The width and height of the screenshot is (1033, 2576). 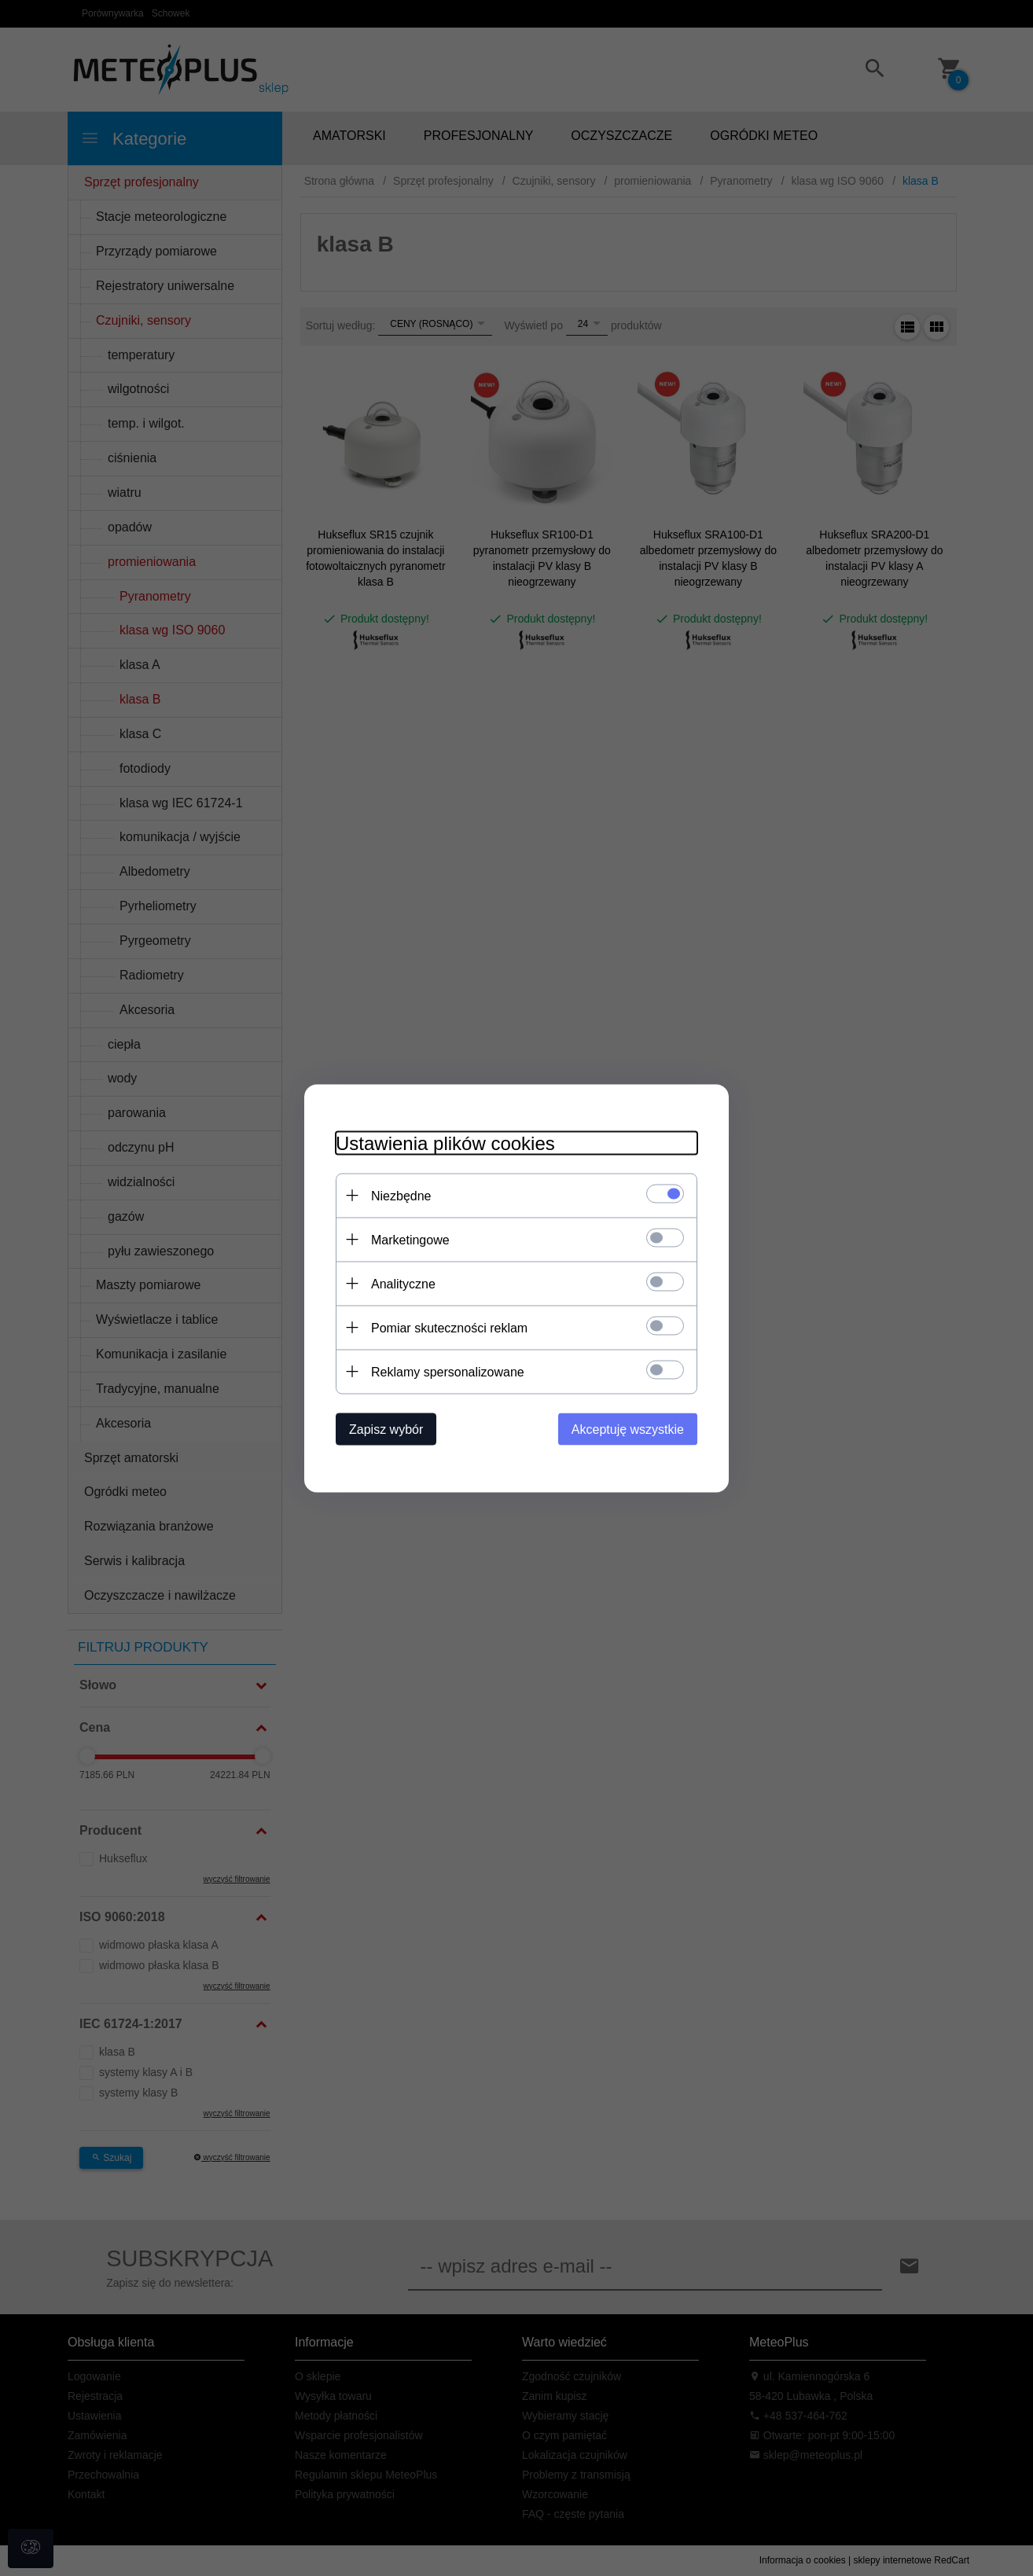 I want to click on Zapisz wybór, so click(x=386, y=1428).